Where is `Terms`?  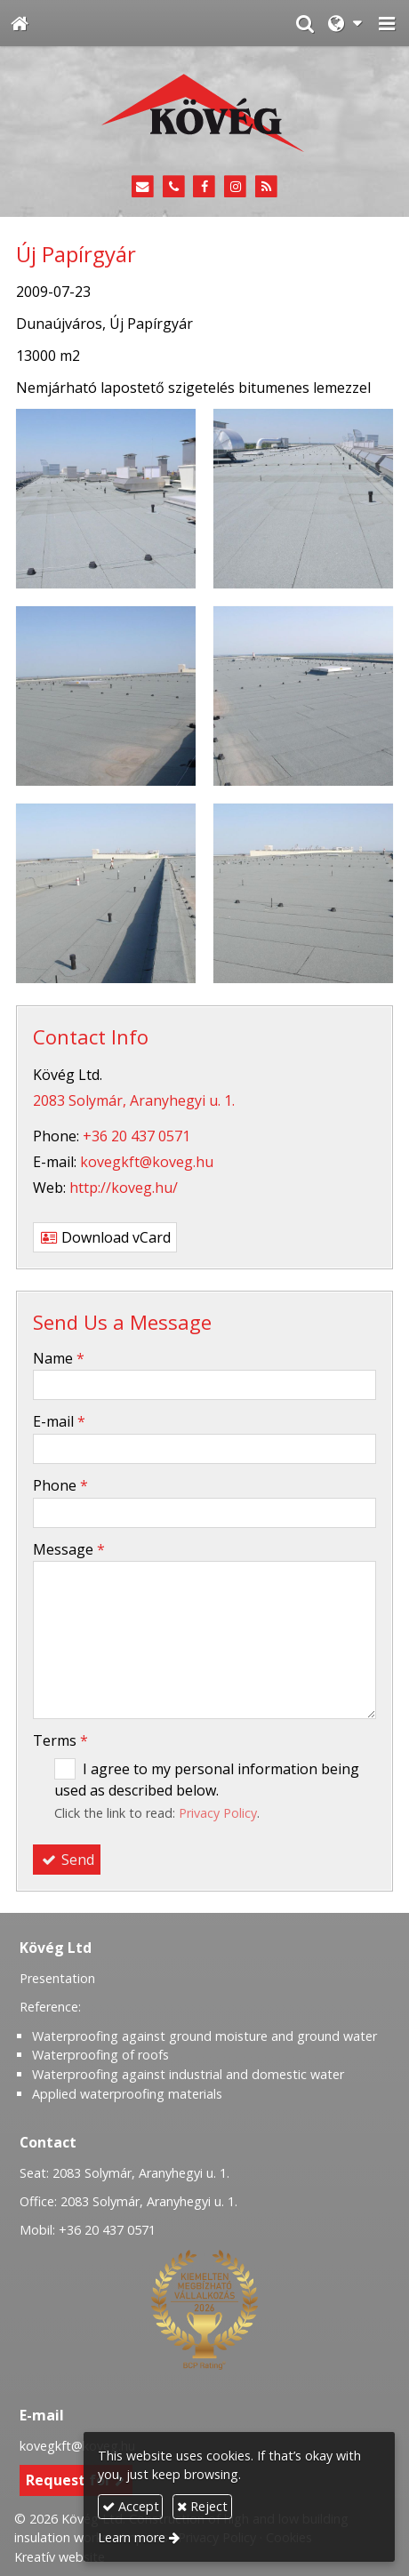 Terms is located at coordinates (60, 1740).